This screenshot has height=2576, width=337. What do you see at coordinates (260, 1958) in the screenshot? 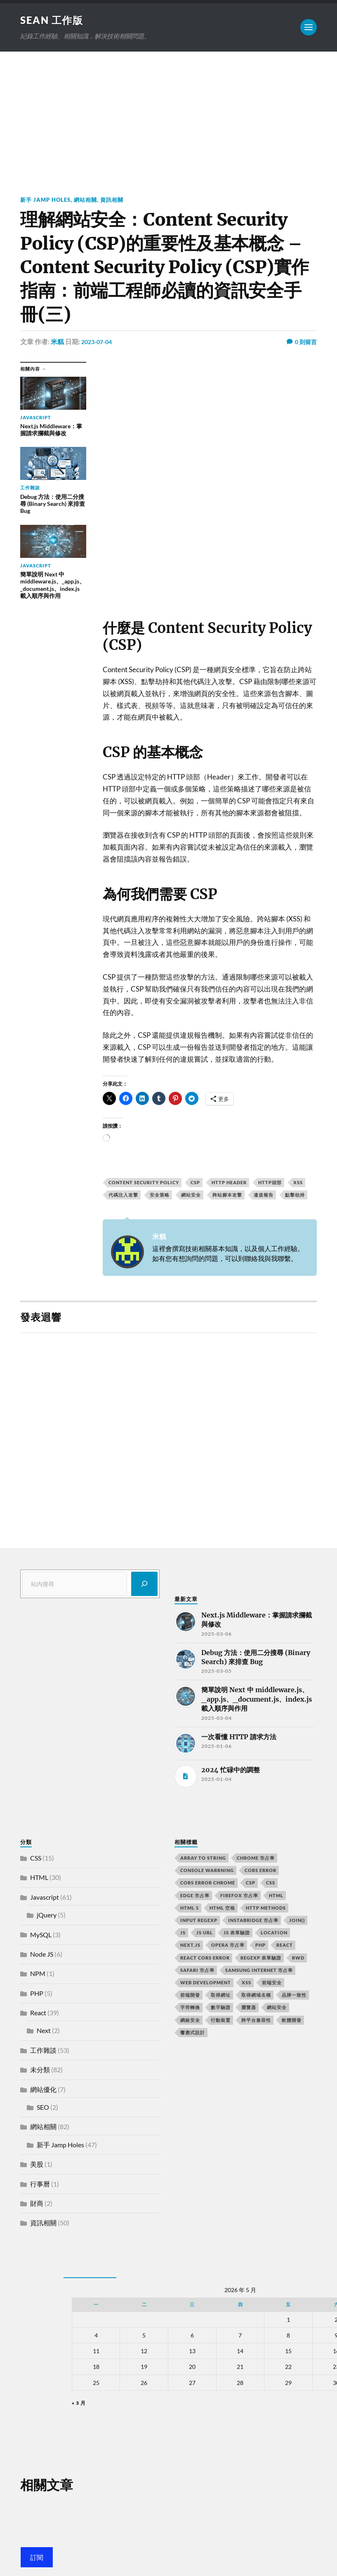
I see `RegExp 表單驗證 [RegExp 表單驗證 (2 個項目)]` at bounding box center [260, 1958].